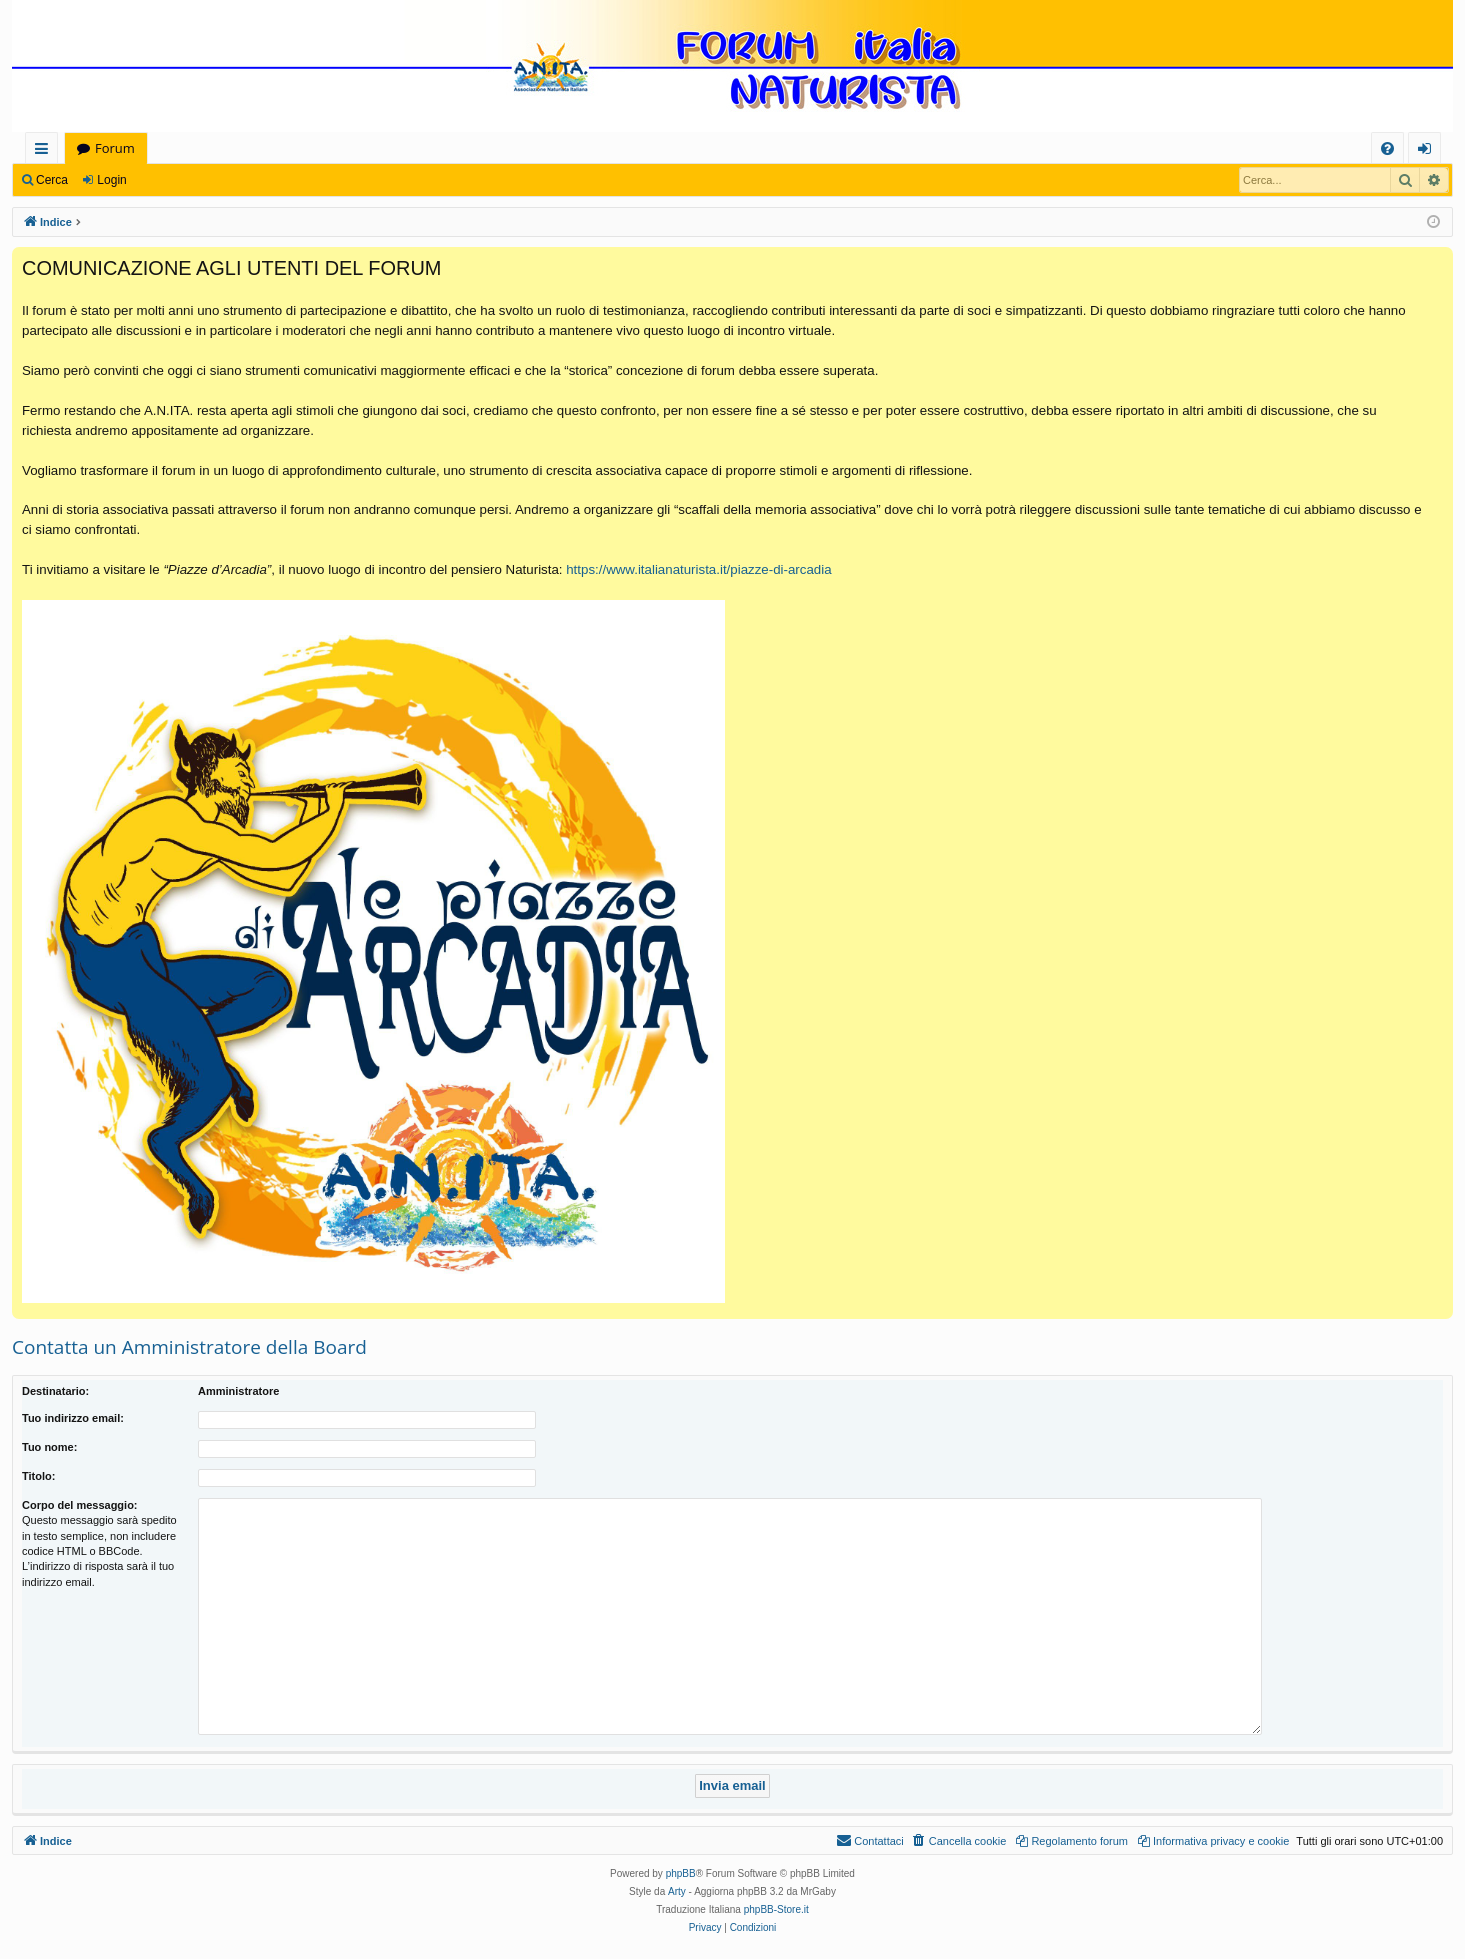 The width and height of the screenshot is (1465, 1959). I want to click on Arty, so click(677, 1891).